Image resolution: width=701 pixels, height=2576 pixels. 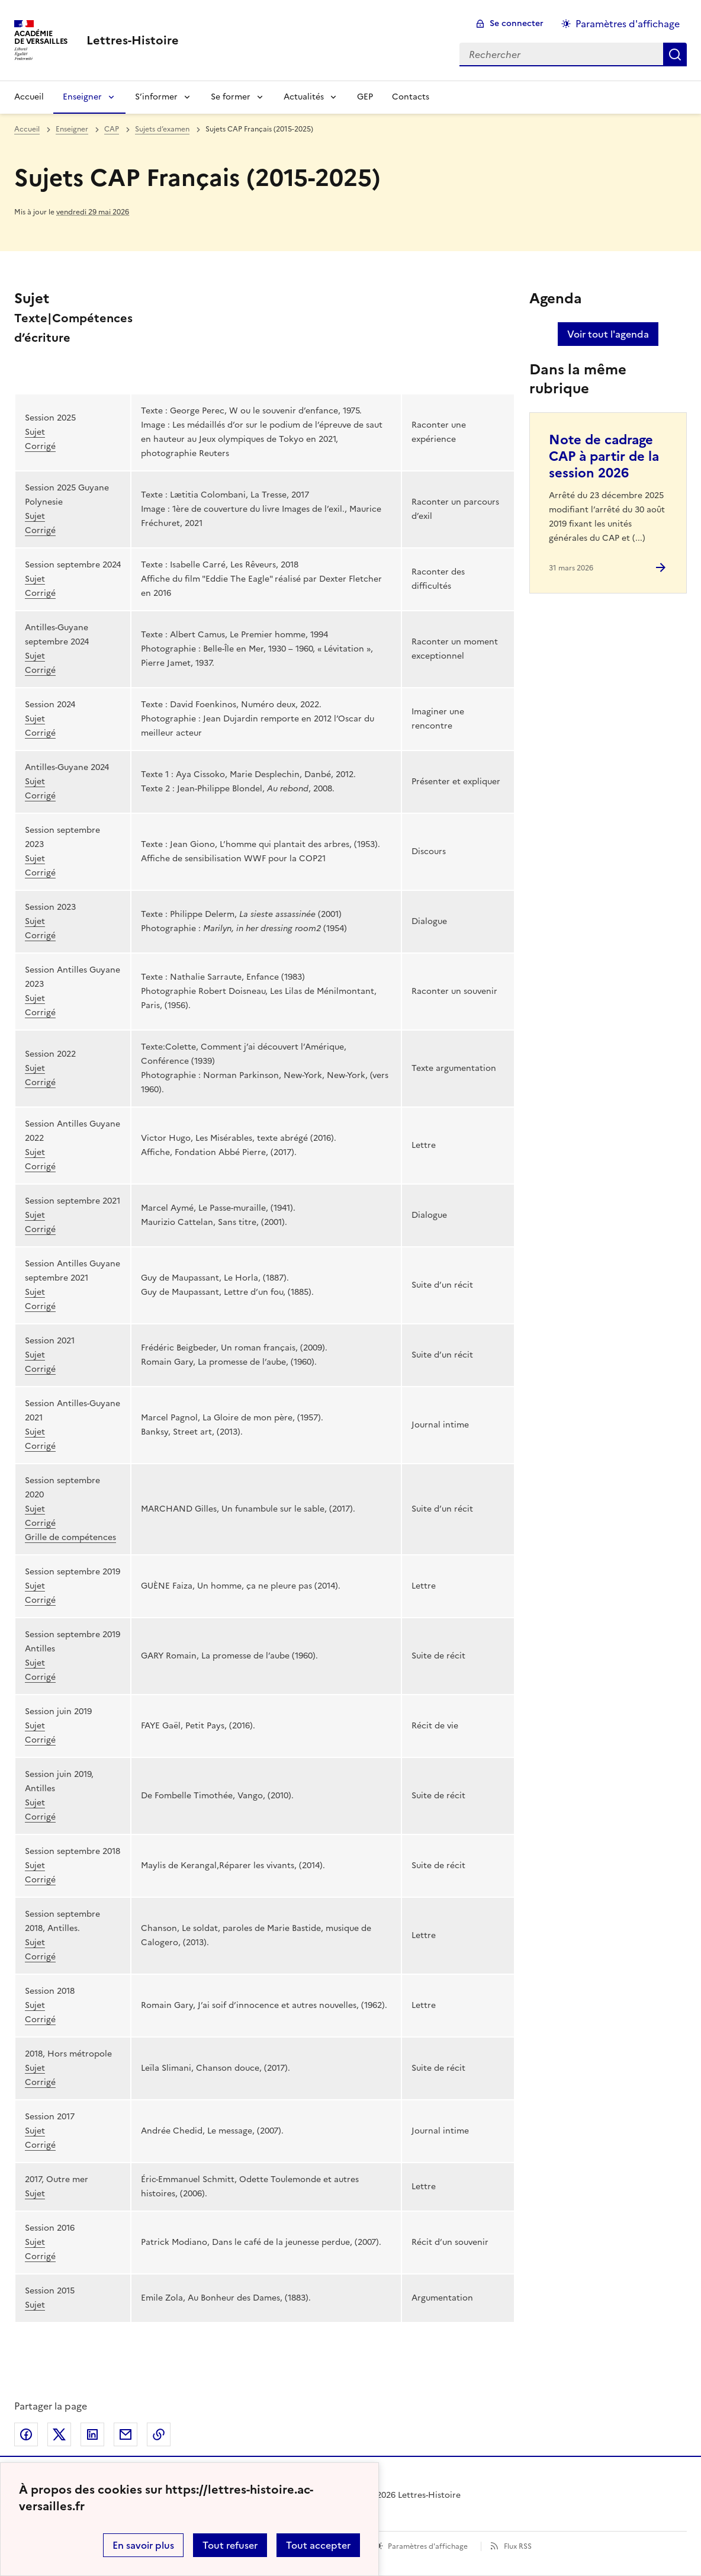 What do you see at coordinates (82, 97) in the screenshot?
I see `Enseigner` at bounding box center [82, 97].